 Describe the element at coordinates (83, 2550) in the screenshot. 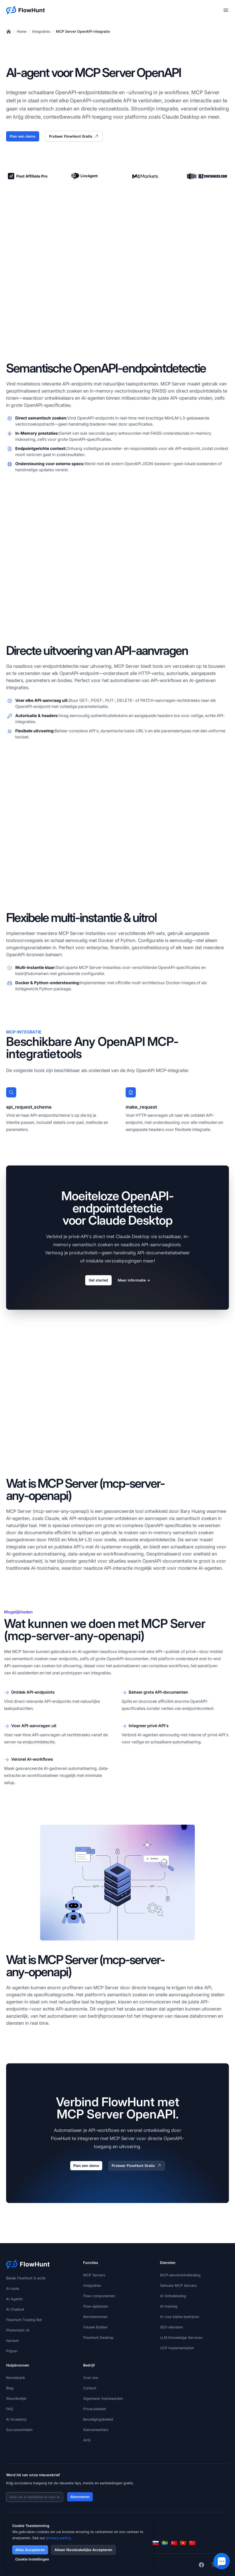

I see `Alleen Noodzakelijke Accepteren` at that location.